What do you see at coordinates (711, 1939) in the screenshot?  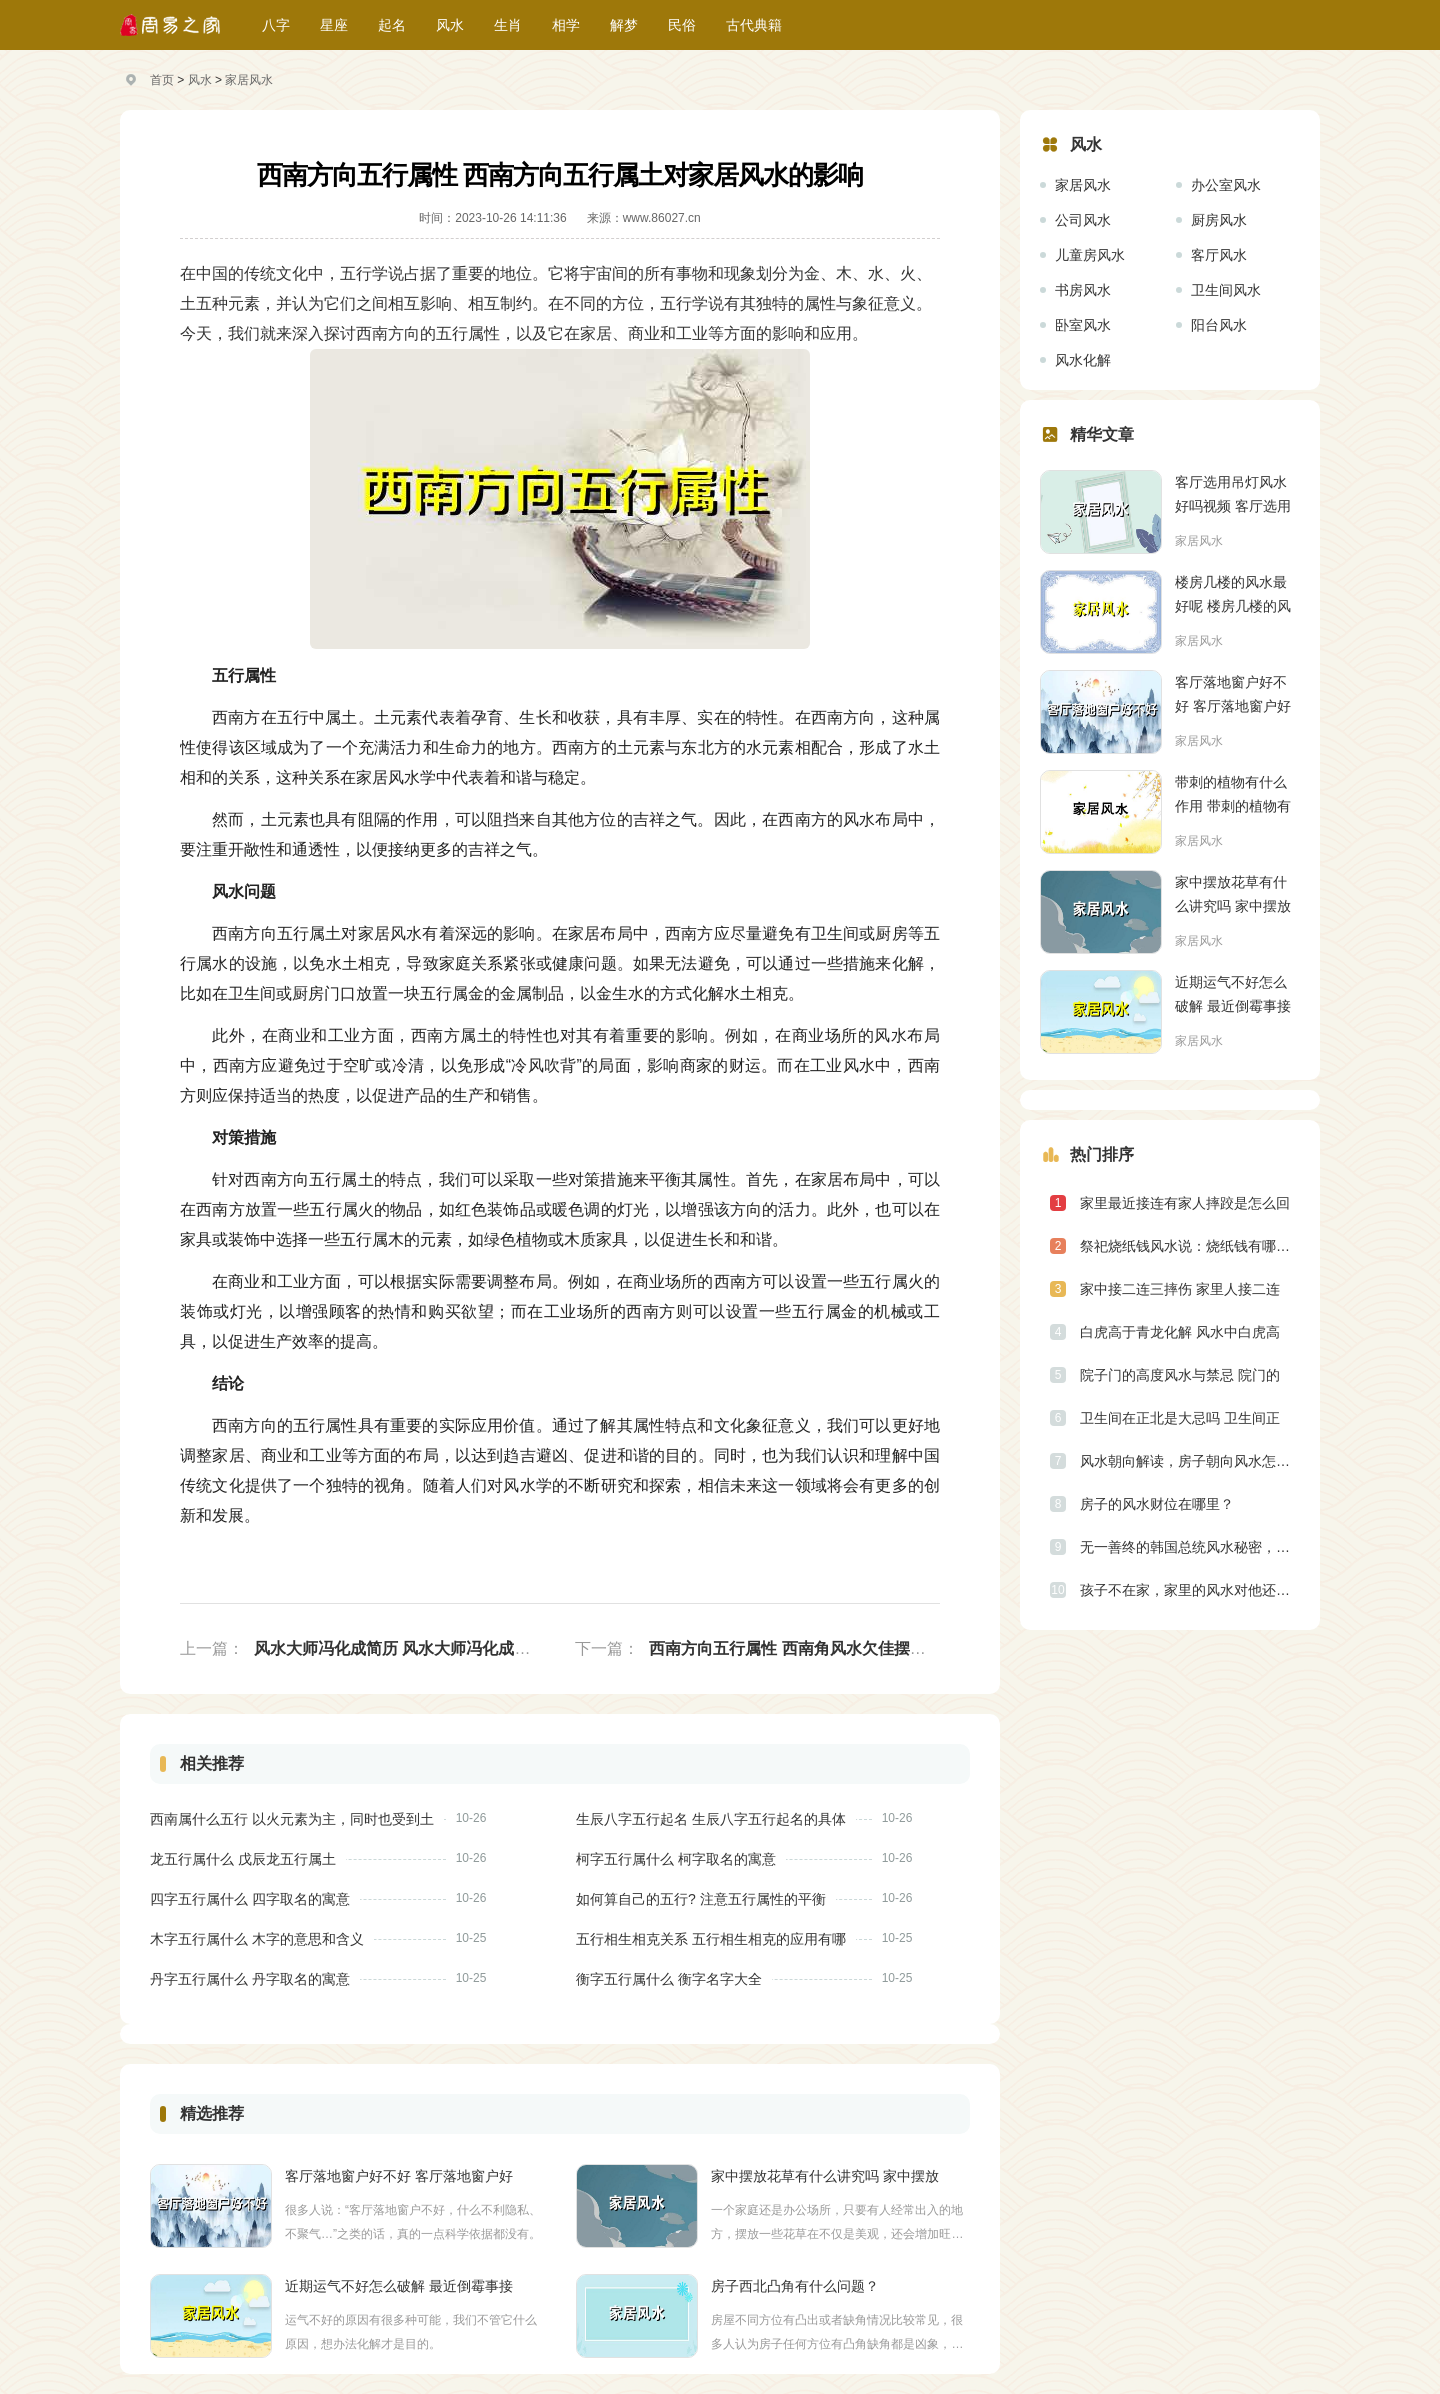 I see `五行相生相克关系 五行相生相克的应用有哪` at bounding box center [711, 1939].